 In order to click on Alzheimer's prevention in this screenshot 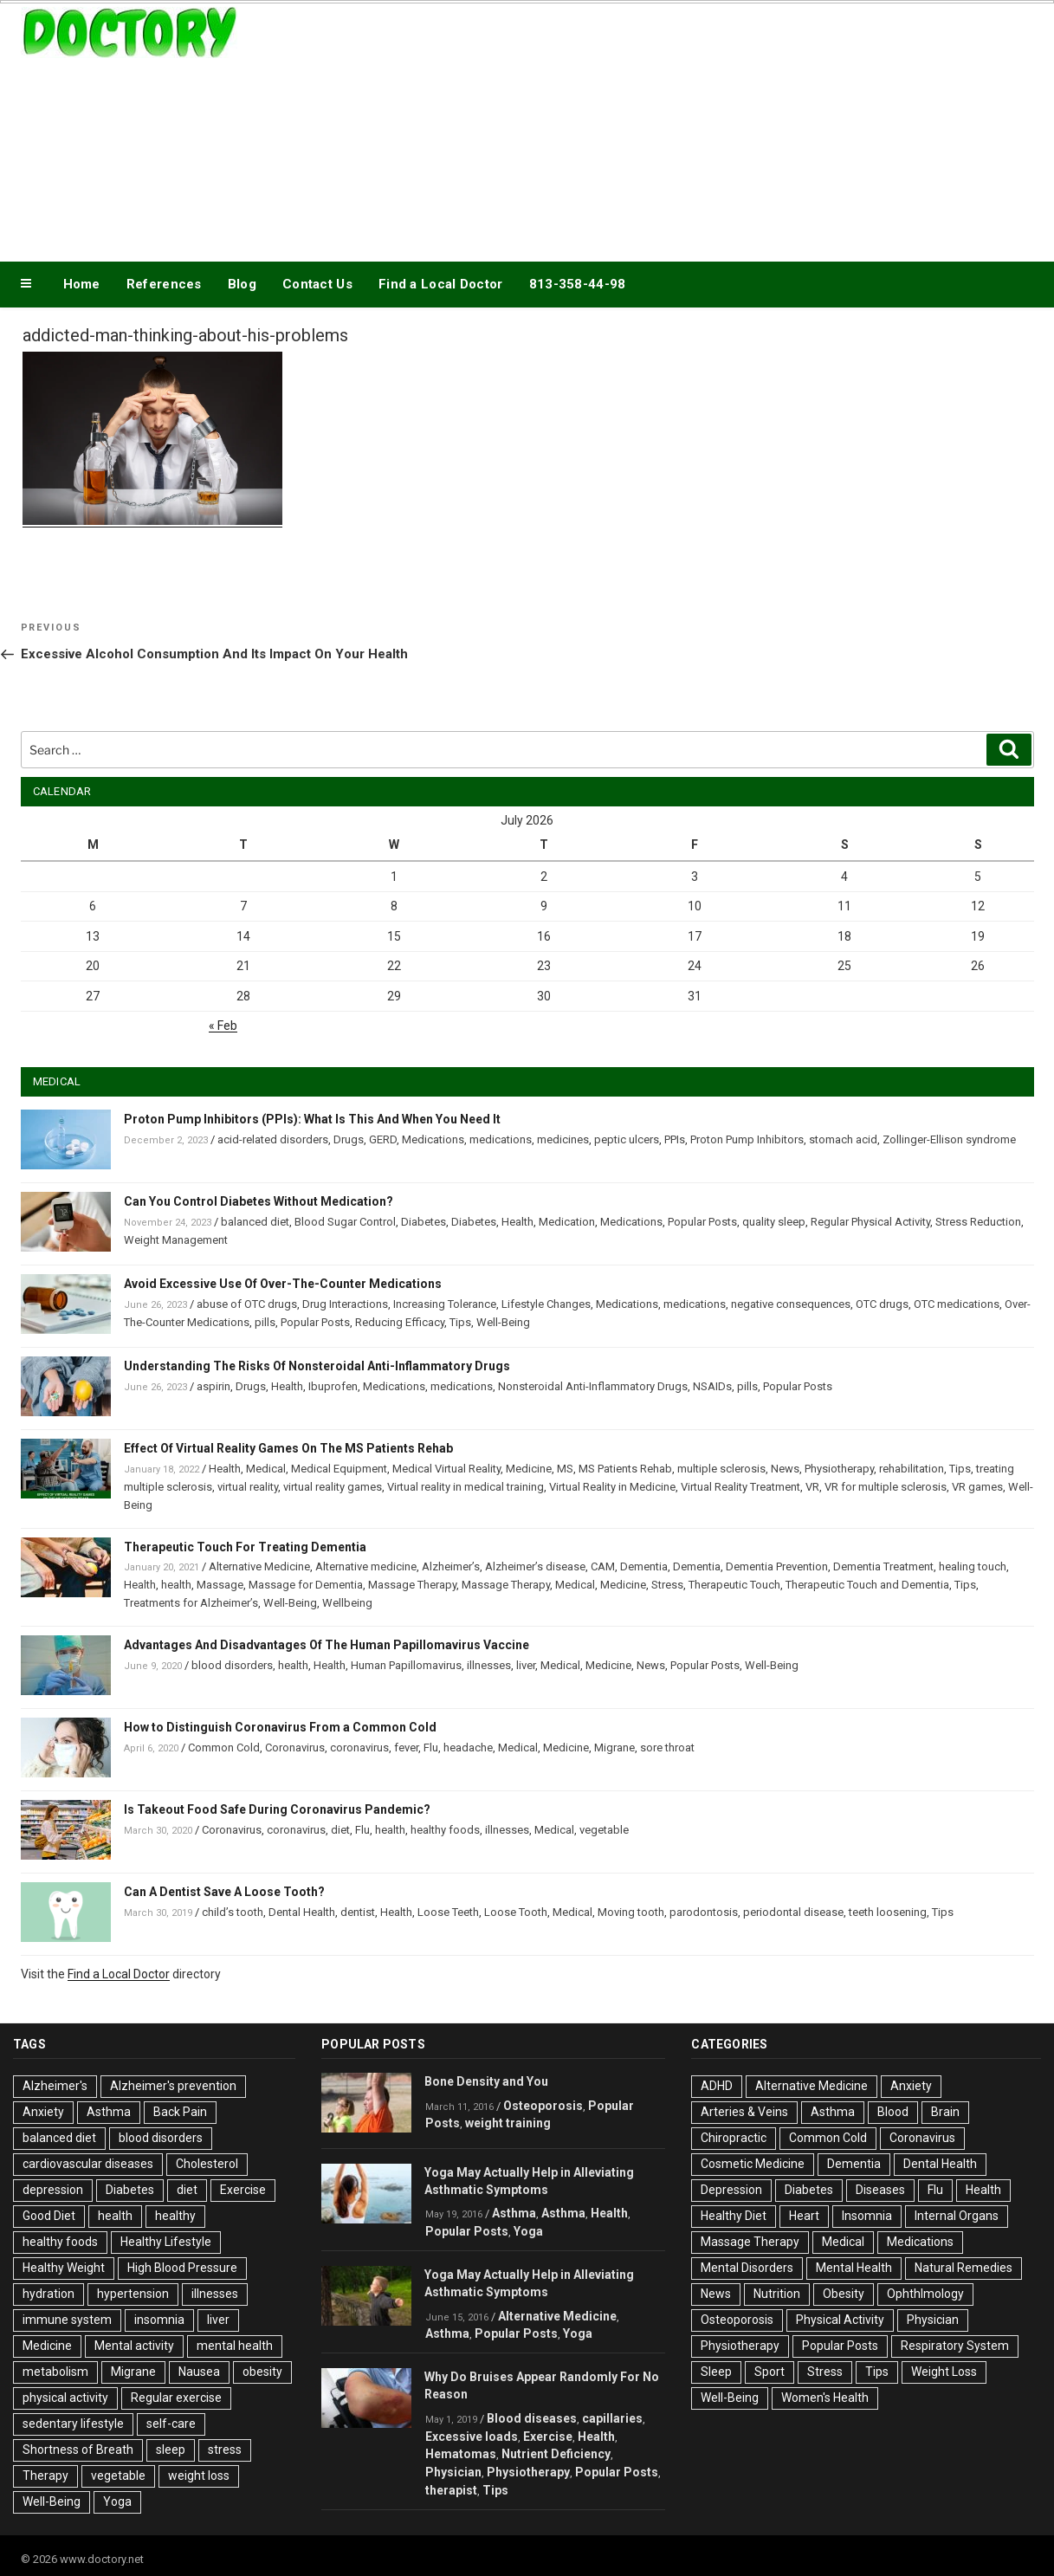, I will do `click(173, 2086)`.